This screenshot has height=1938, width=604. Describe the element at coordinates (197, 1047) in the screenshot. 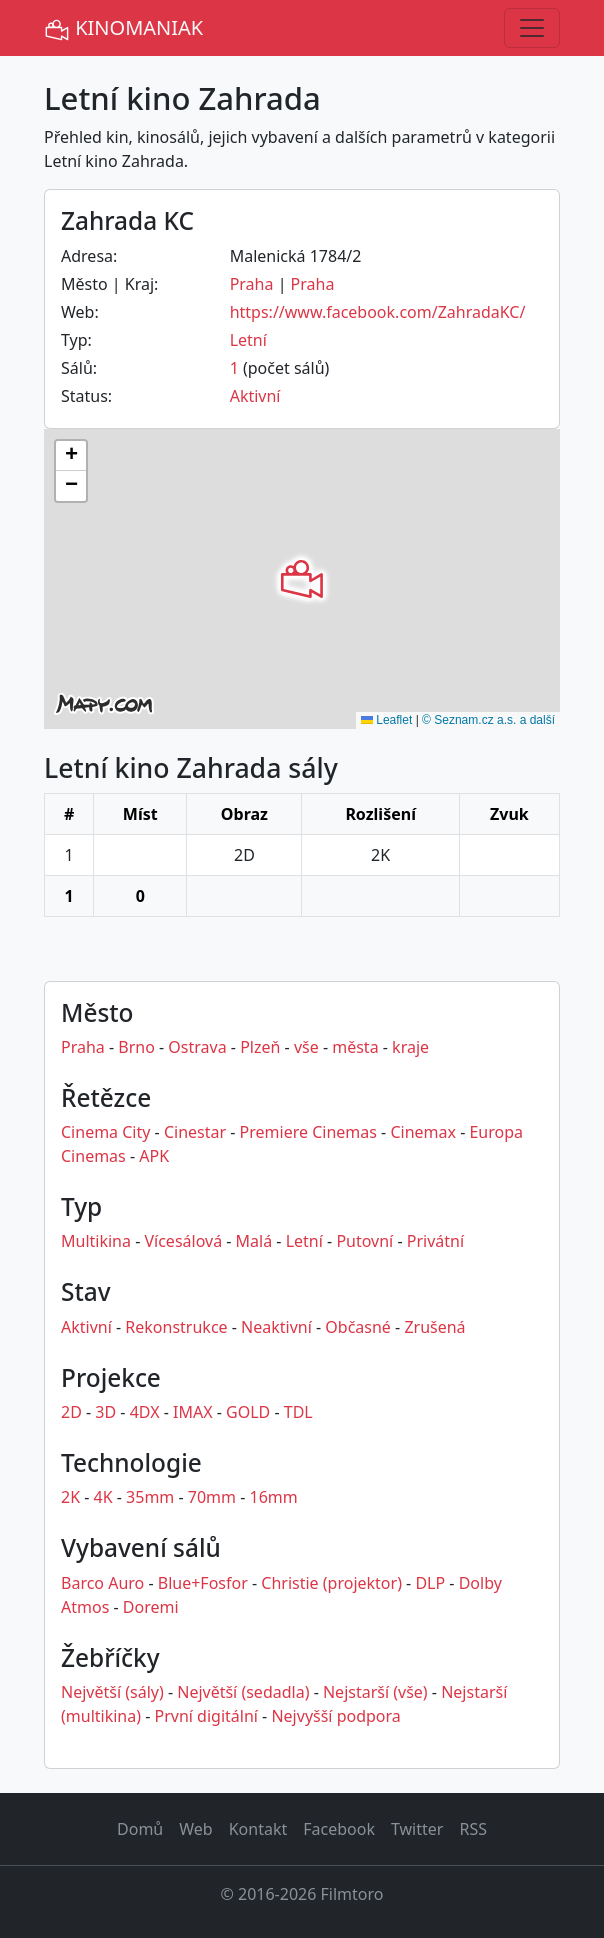

I see `Ostrava` at that location.